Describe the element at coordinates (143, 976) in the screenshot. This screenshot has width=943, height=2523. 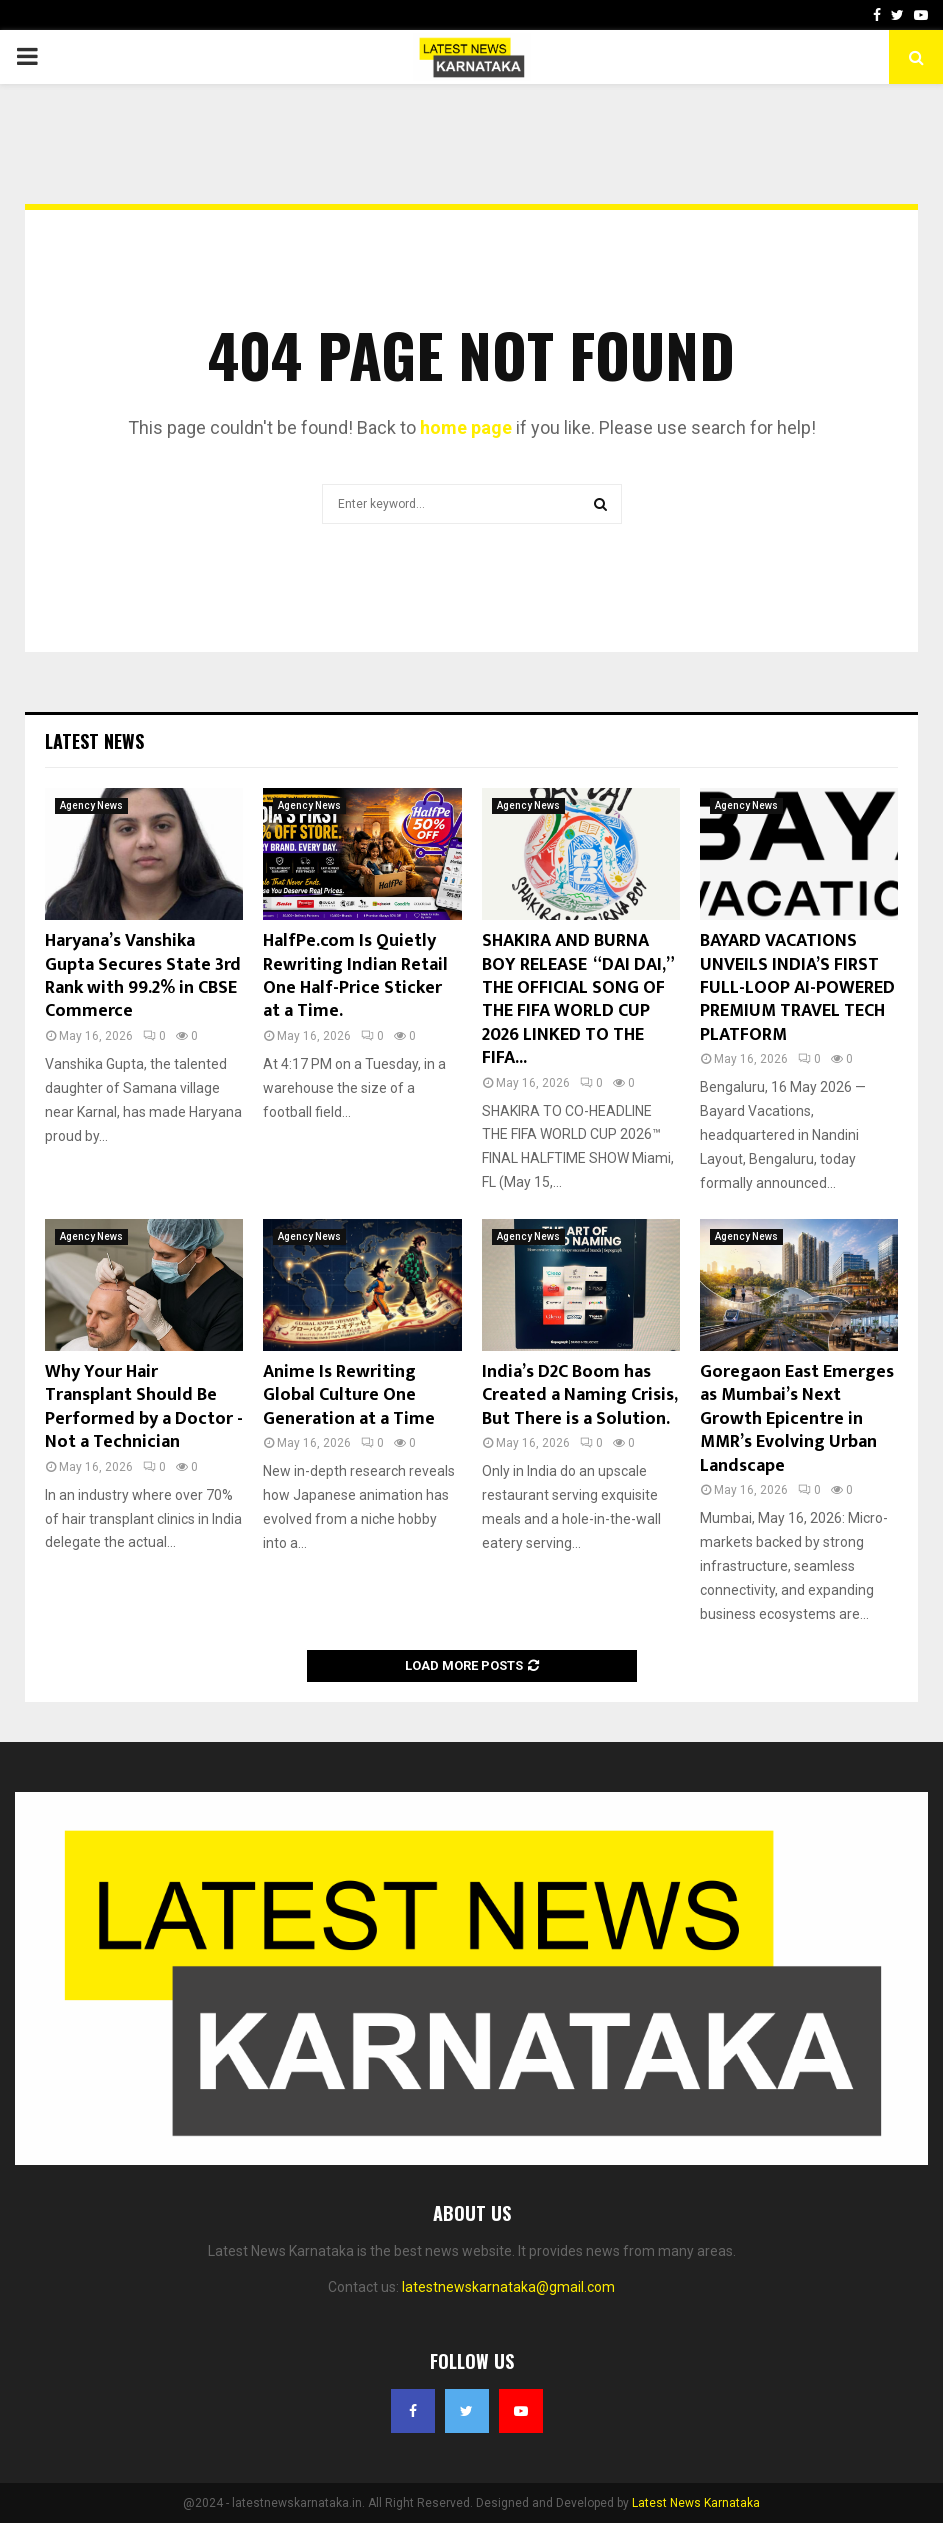
I see `Haryana’s Vanshika Gupta Secures State 3rd Rank with 99.2% in CBSE Commerce` at that location.